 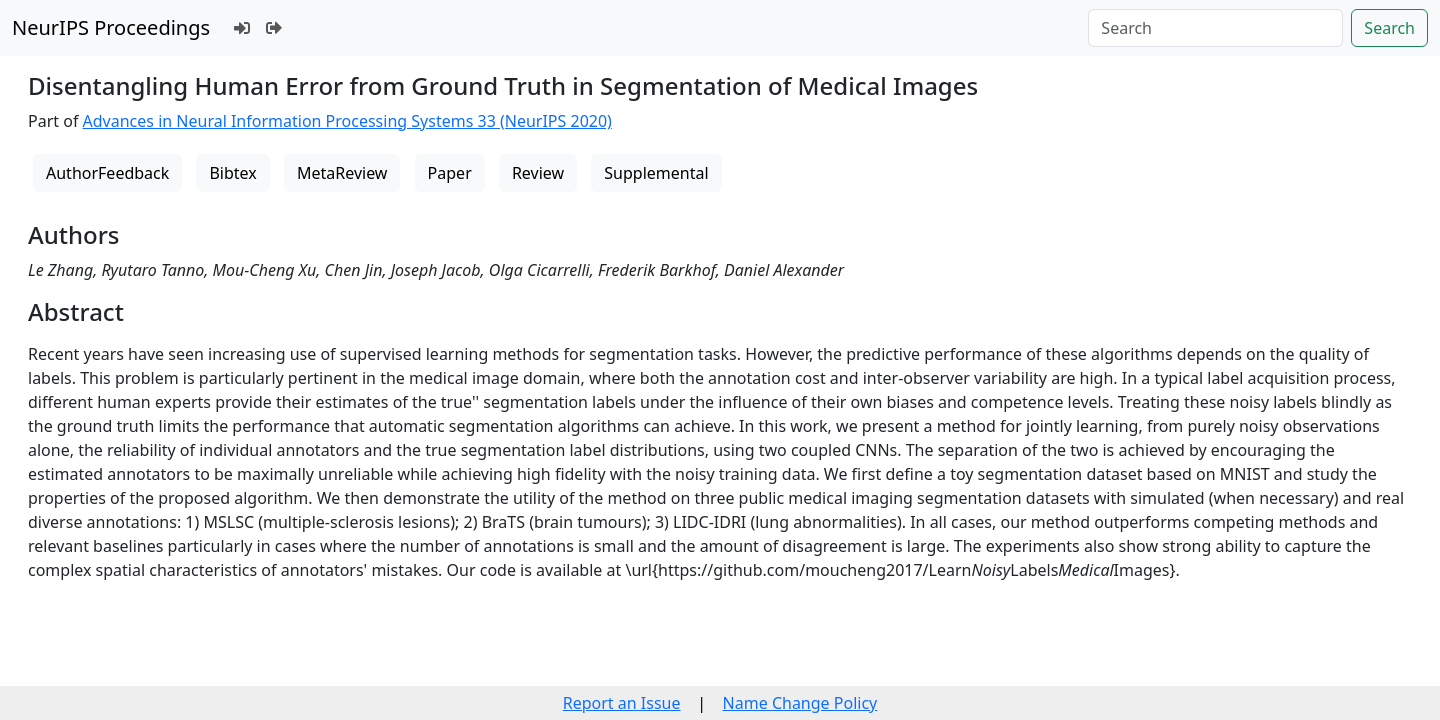 What do you see at coordinates (111, 27) in the screenshot?
I see `NeurIPS Proceedings` at bounding box center [111, 27].